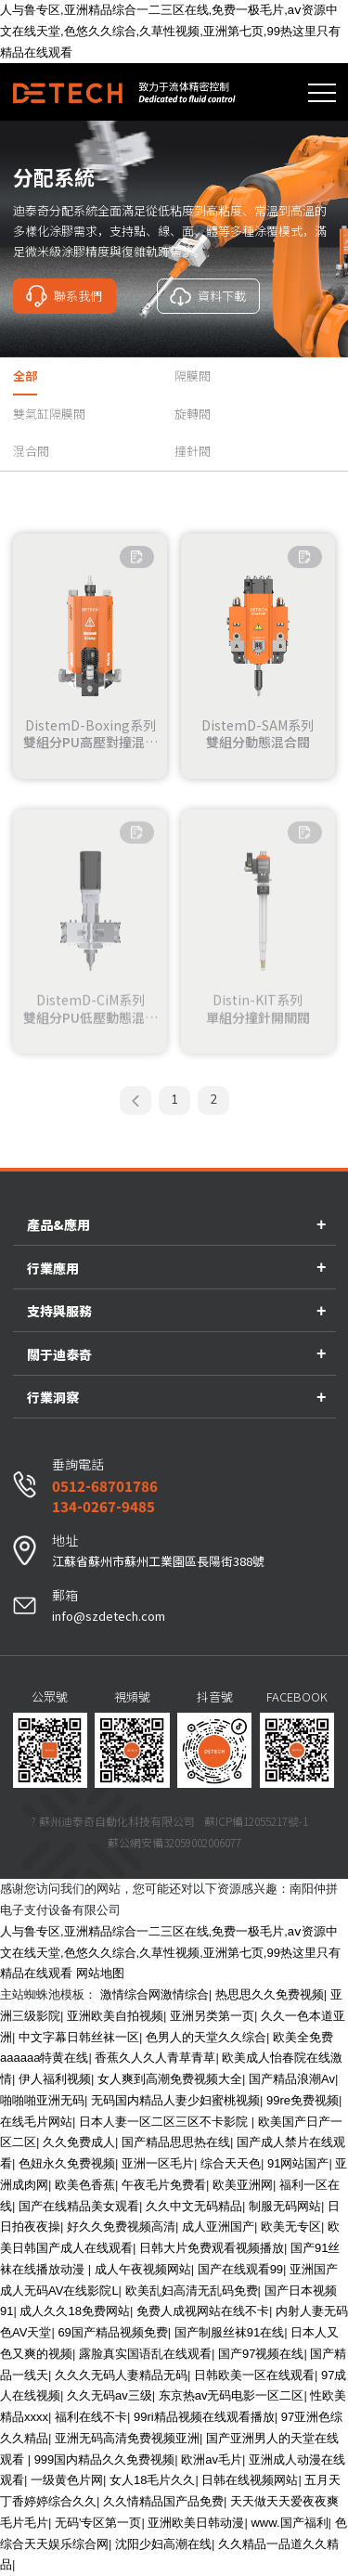 This screenshot has height=2576, width=348. Describe the element at coordinates (64, 296) in the screenshot. I see `聯系我們` at that location.